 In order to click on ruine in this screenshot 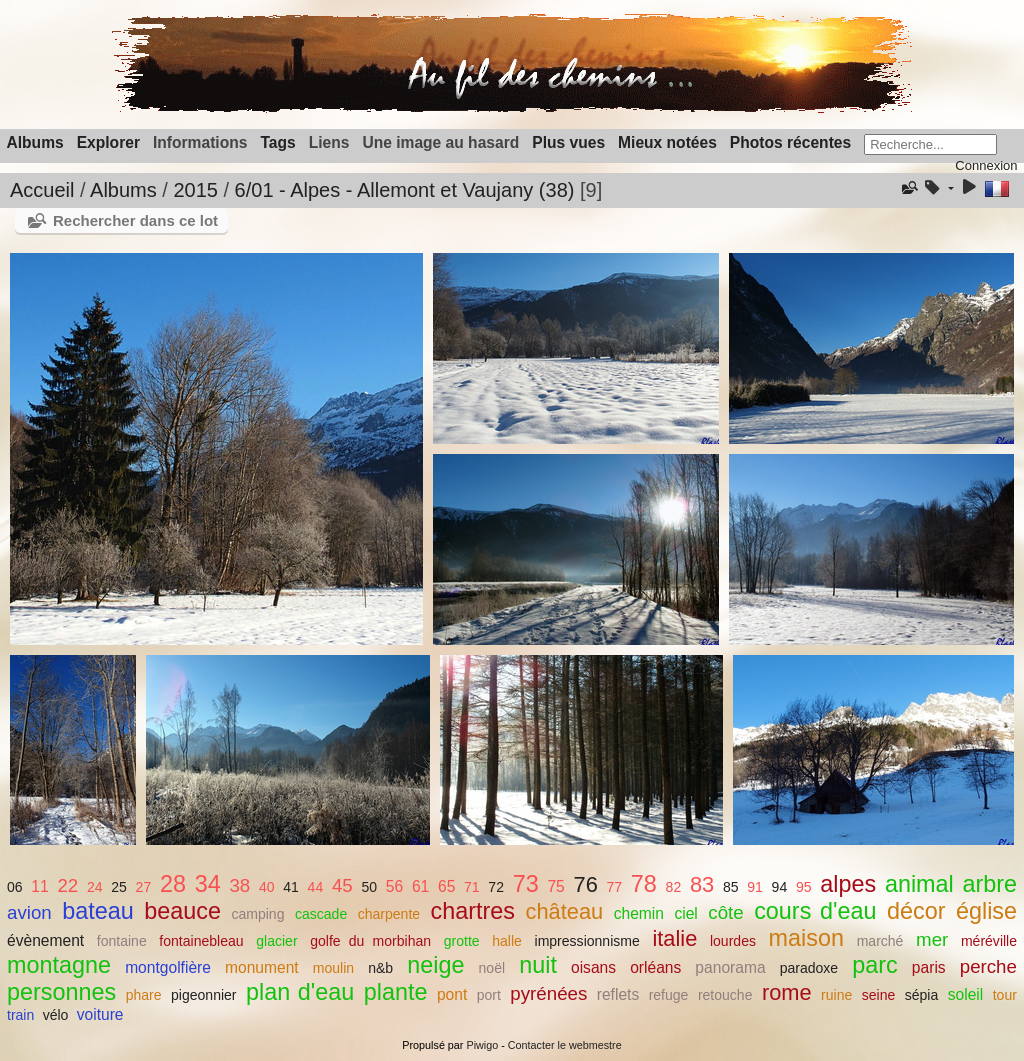, I will do `click(836, 995)`.